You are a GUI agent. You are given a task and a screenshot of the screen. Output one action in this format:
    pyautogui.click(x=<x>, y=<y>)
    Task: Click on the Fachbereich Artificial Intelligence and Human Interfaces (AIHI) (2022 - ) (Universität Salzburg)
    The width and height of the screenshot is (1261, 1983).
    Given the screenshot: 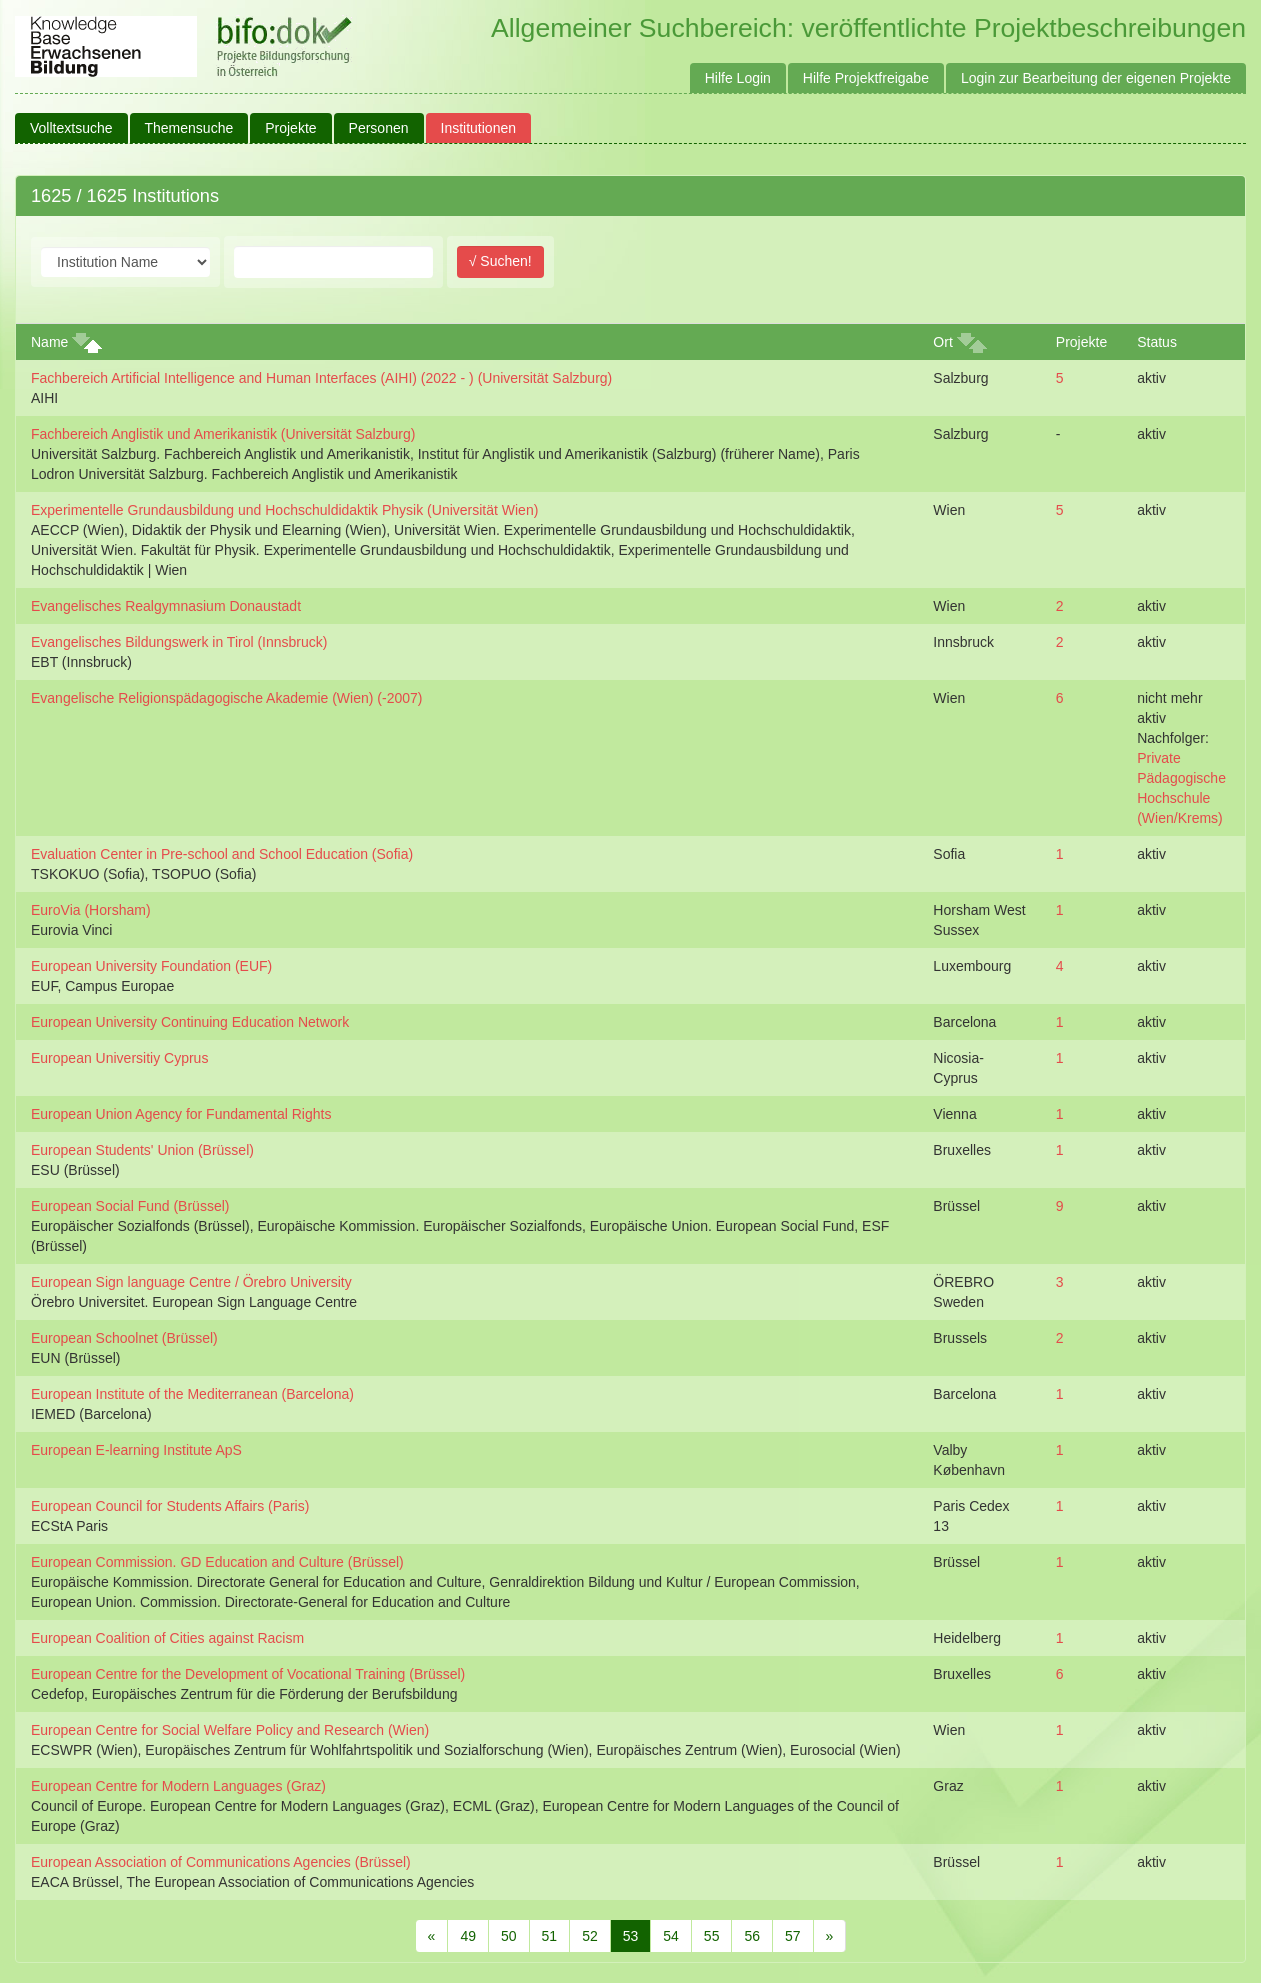 What is the action you would take?
    pyautogui.click(x=321, y=378)
    